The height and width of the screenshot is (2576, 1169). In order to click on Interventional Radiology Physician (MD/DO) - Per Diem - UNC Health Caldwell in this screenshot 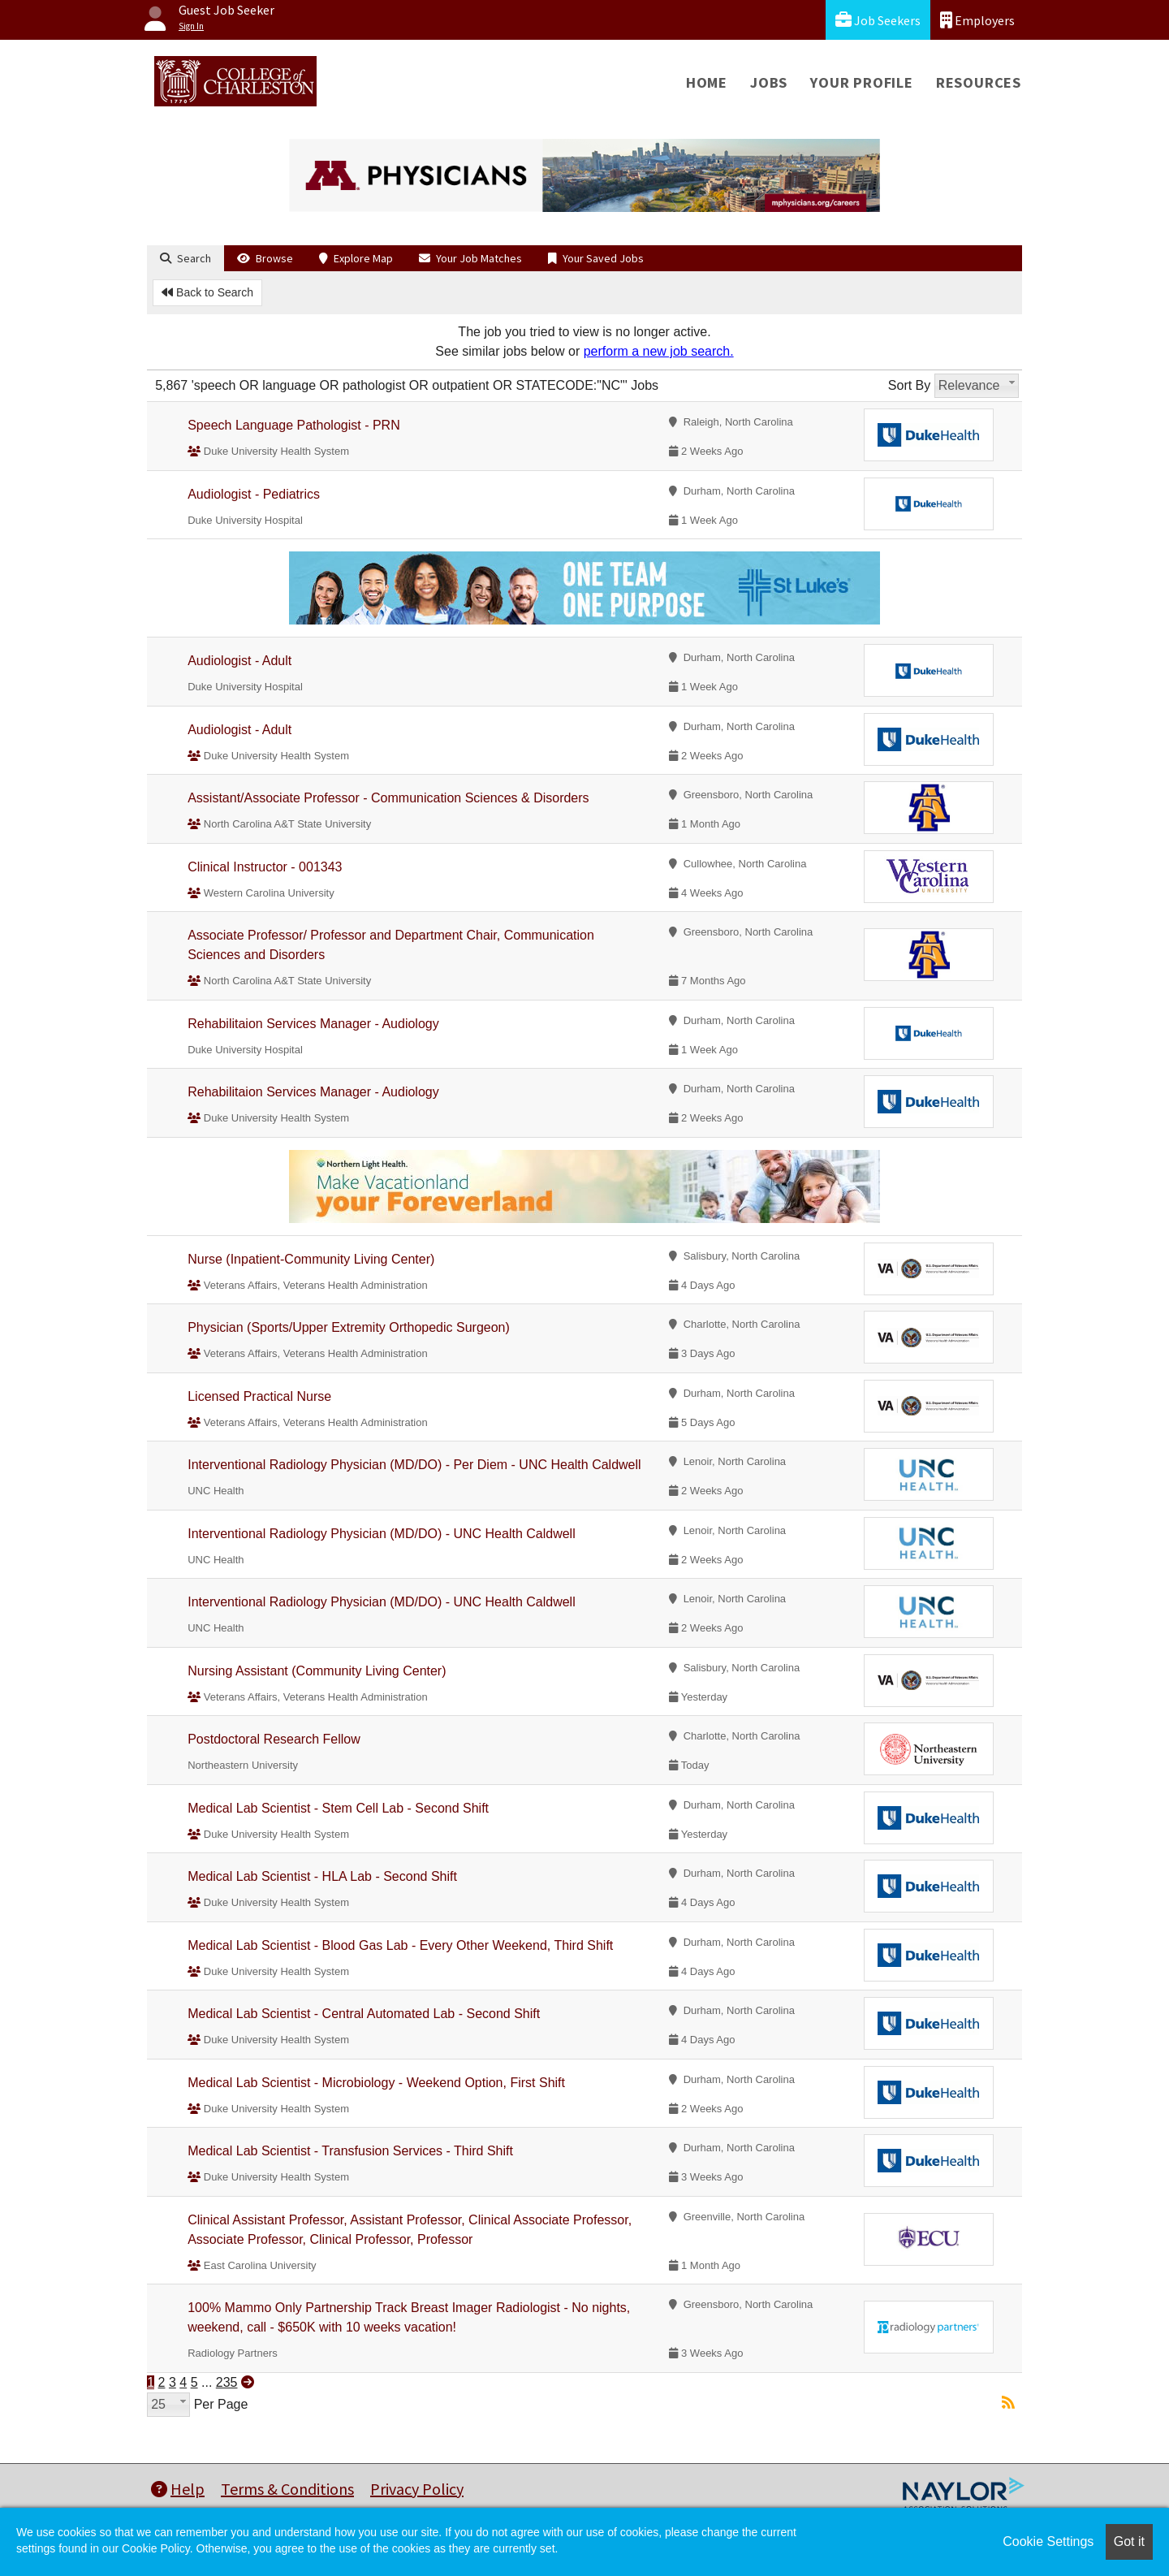, I will do `click(414, 1465)`.